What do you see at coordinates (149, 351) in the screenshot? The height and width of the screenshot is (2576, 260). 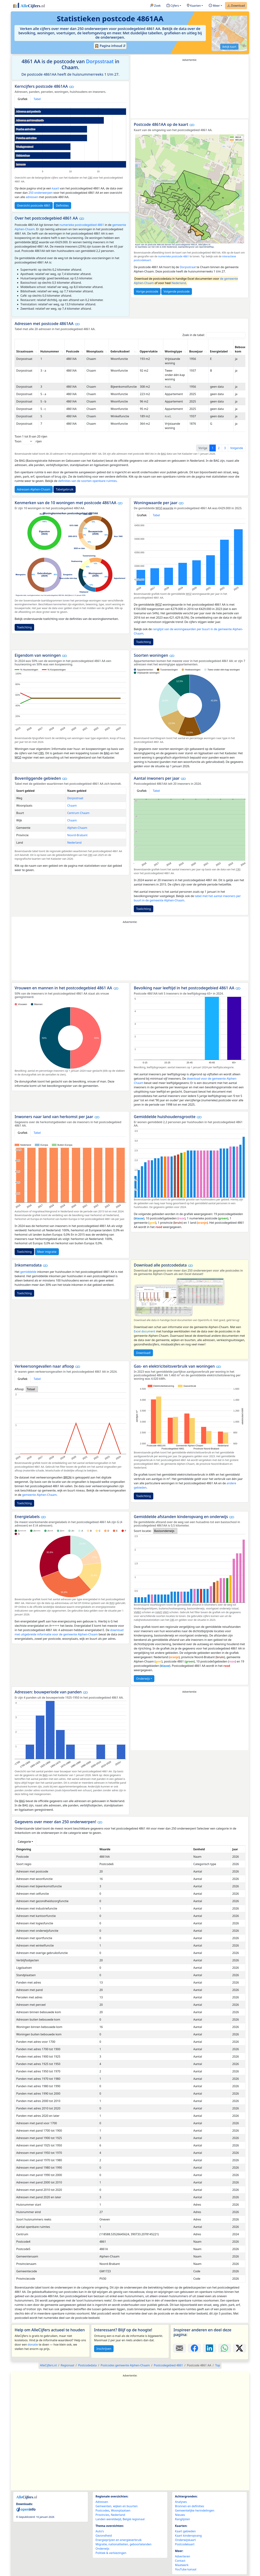 I see `Oppervlakte [Oppervlakte: activate to sort column ascending]` at bounding box center [149, 351].